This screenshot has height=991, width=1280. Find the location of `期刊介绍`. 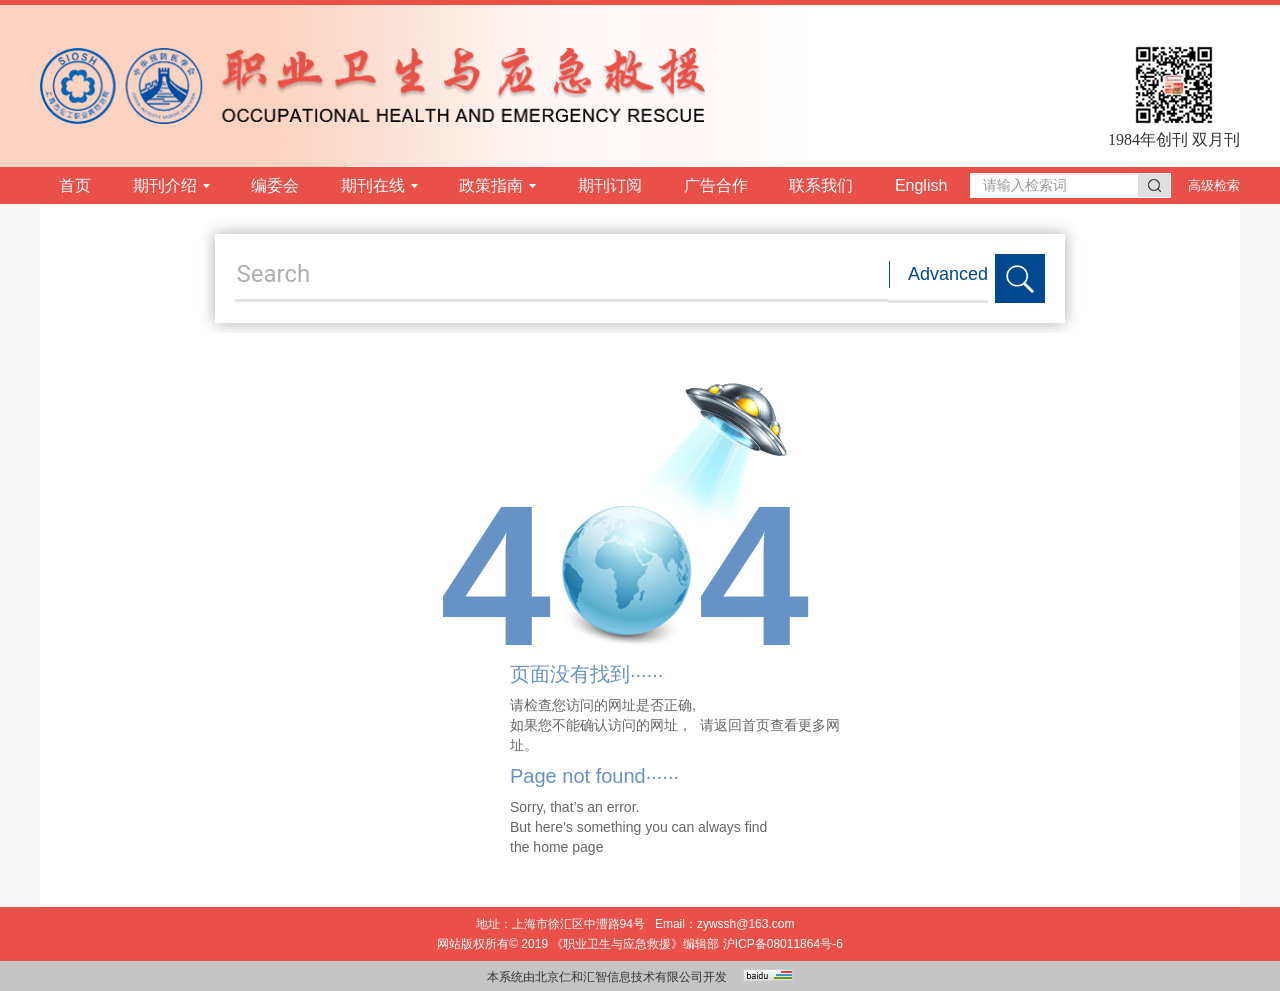

期刊介绍 is located at coordinates (171, 185).